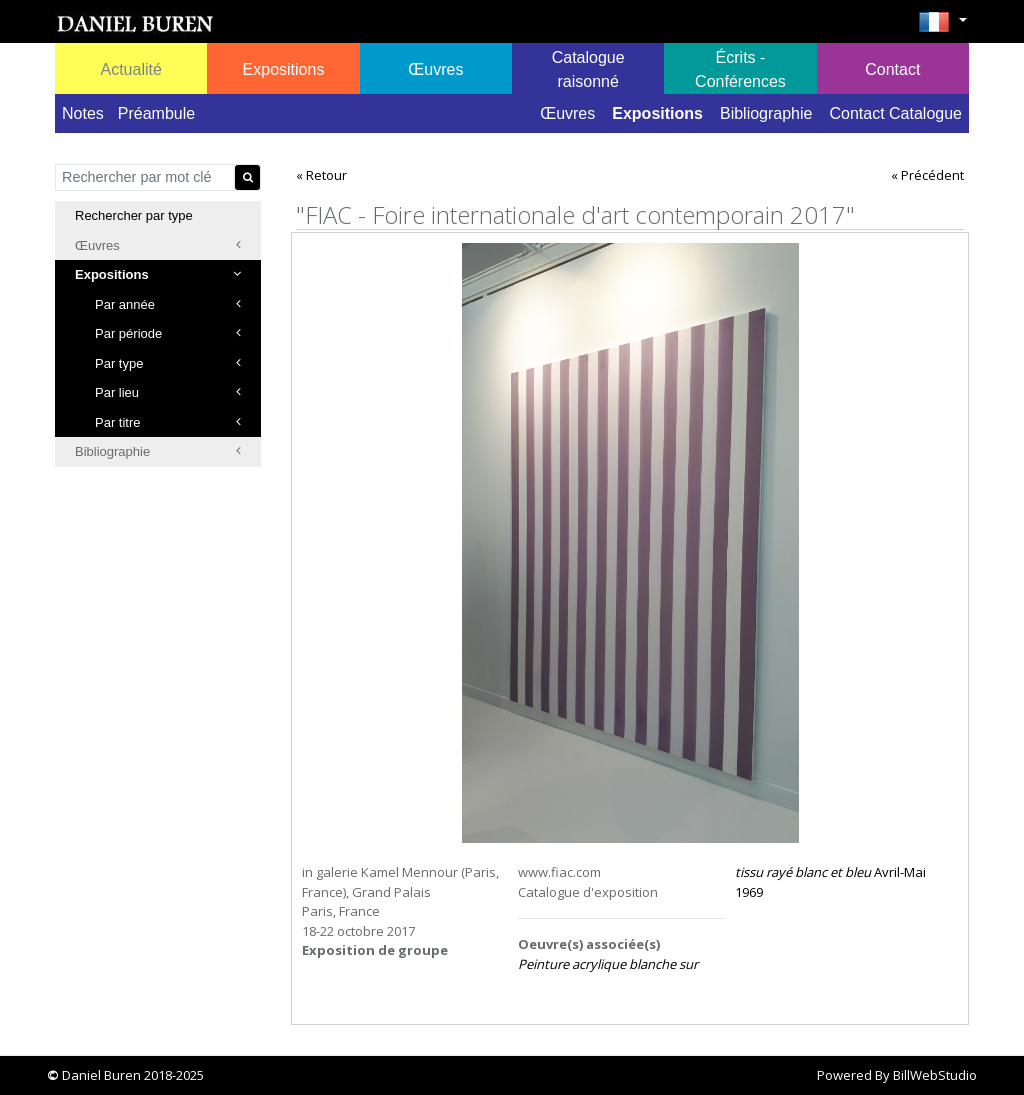  What do you see at coordinates (168, 392) in the screenshot?
I see `Par lieu` at bounding box center [168, 392].